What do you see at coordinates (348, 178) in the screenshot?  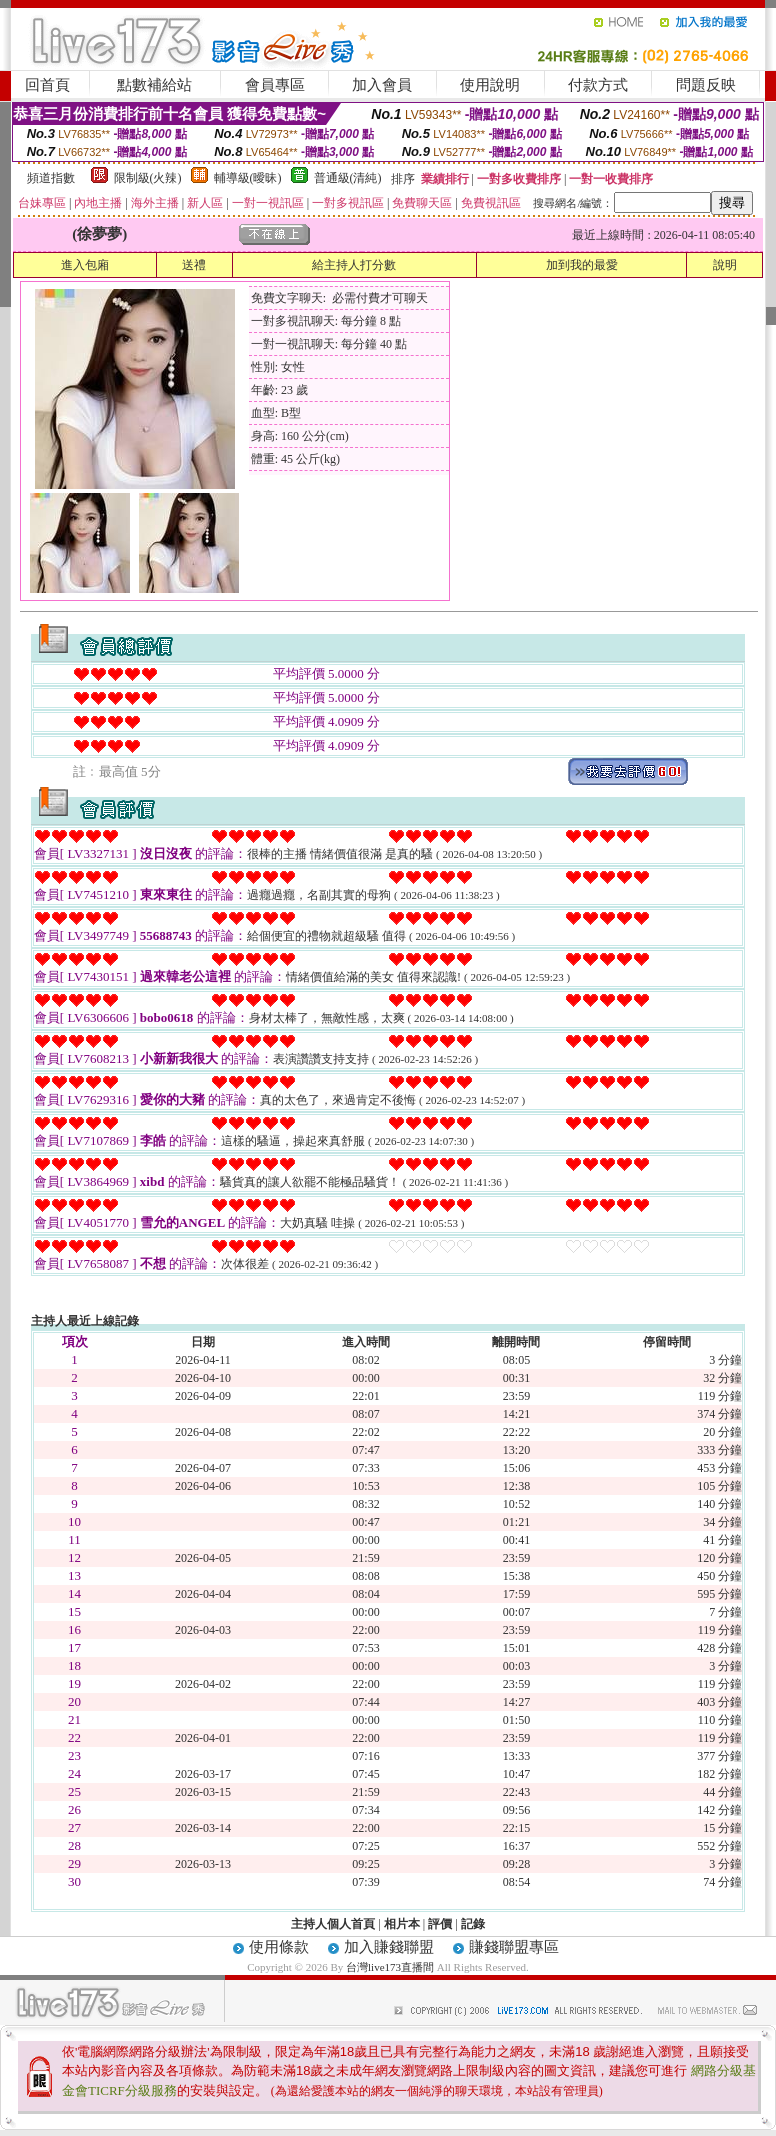 I see `普通級(清純)` at bounding box center [348, 178].